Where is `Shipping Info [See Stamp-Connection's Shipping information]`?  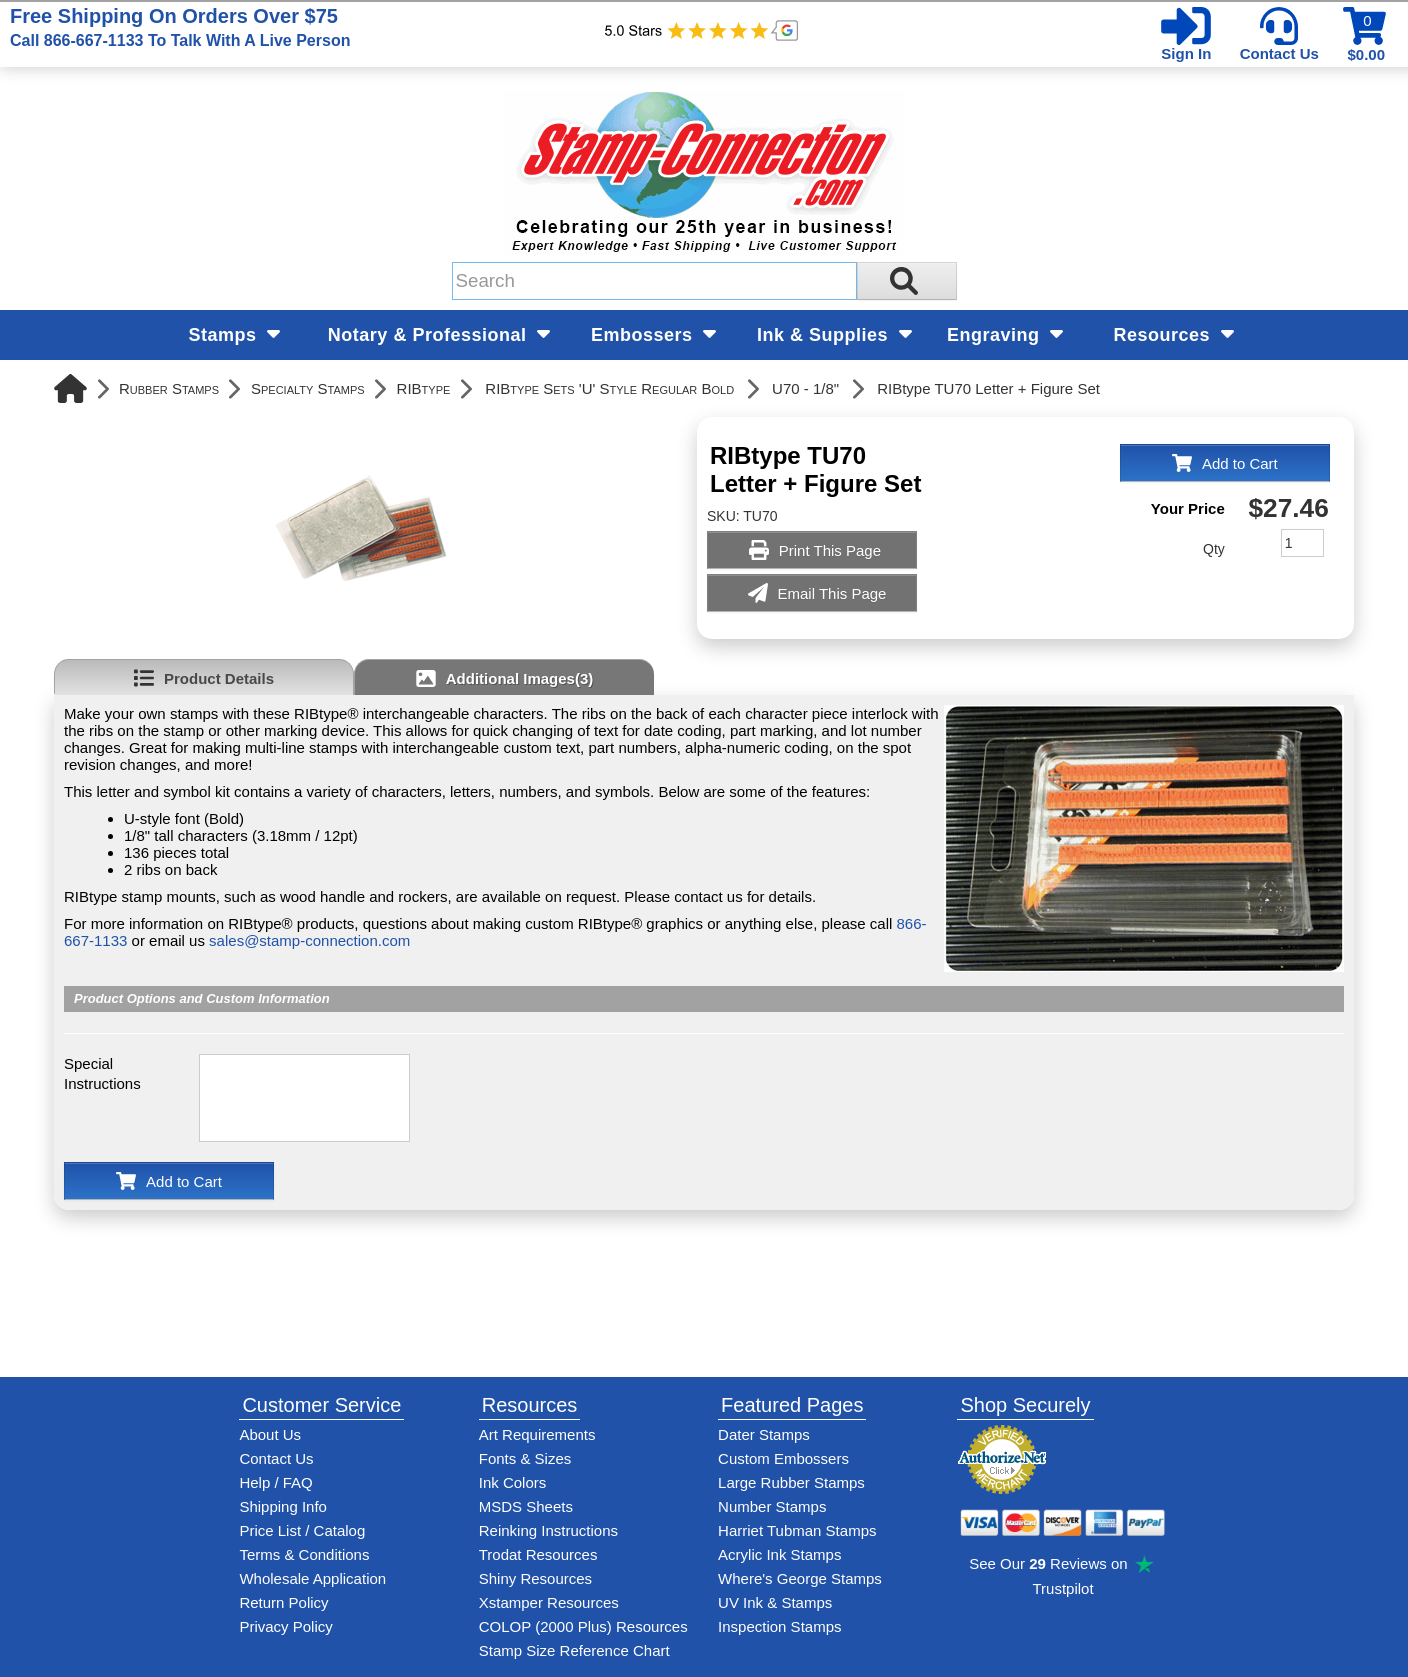 Shipping Info [See Stamp-Connection's Shipping information] is located at coordinates (283, 1506).